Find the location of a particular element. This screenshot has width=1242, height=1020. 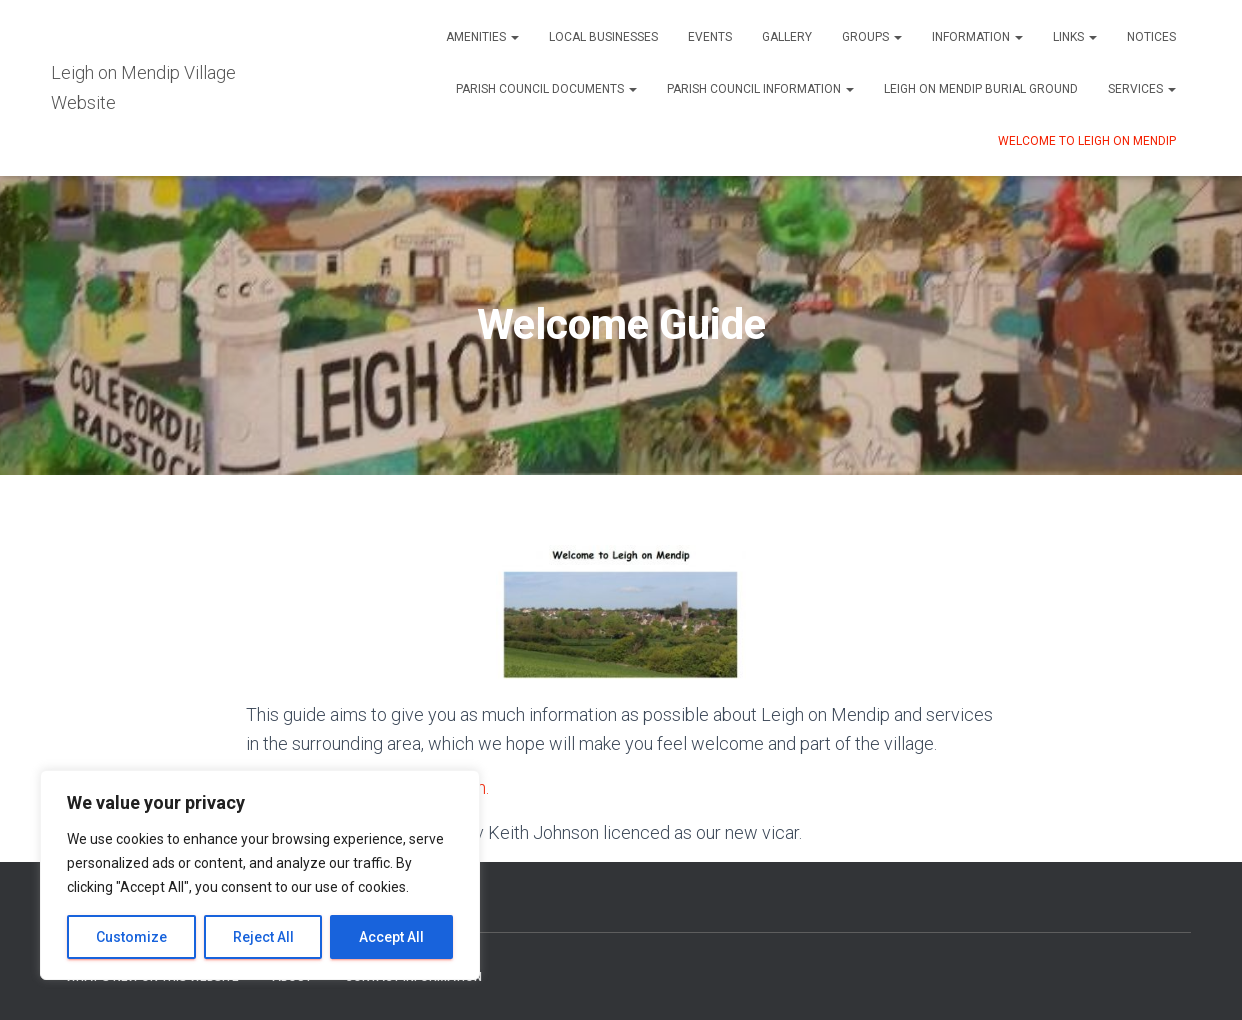

Groups is located at coordinates (872, 37).